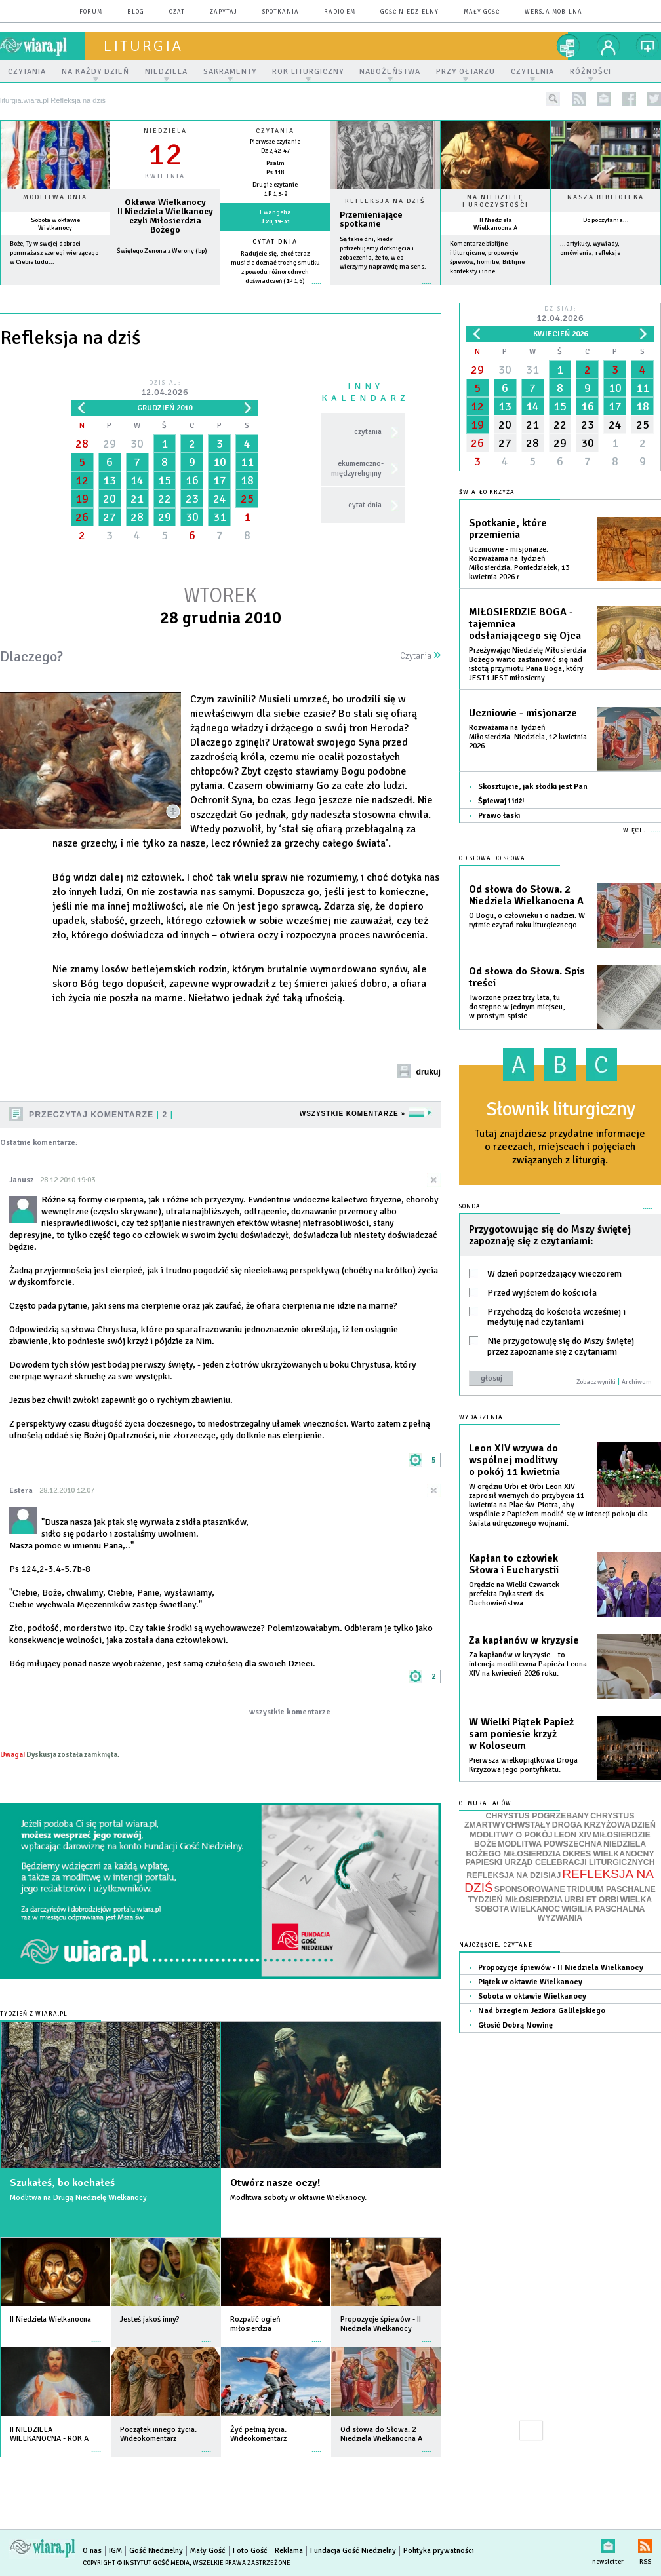 This screenshot has height=2576, width=661. I want to click on Radio eM, so click(339, 12).